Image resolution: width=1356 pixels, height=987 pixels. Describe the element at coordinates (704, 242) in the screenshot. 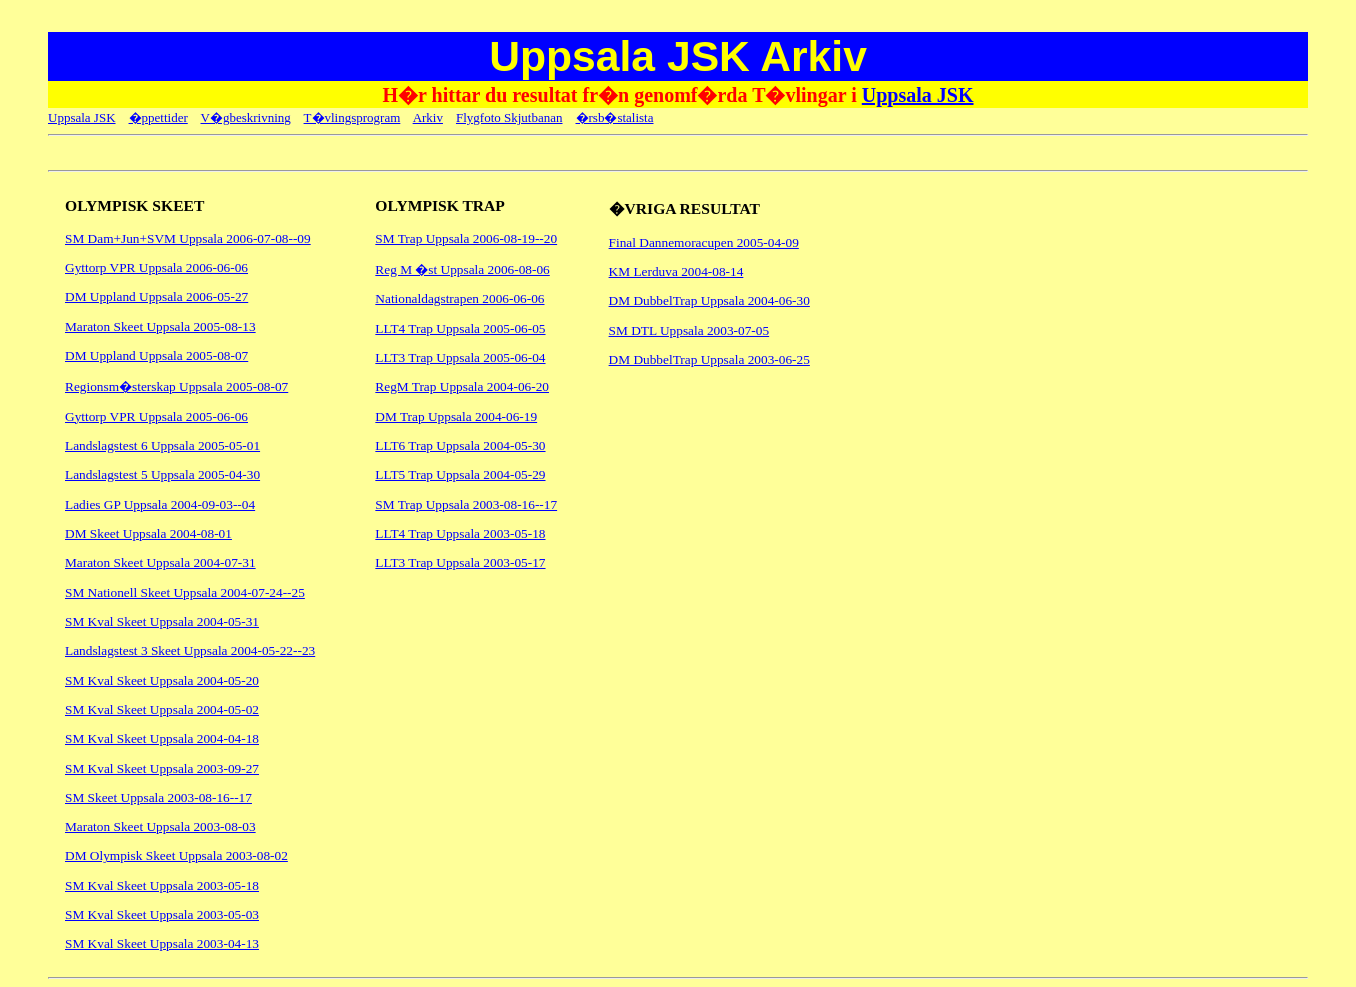

I see `Final Dannemoracupen 2005-04-09` at that location.